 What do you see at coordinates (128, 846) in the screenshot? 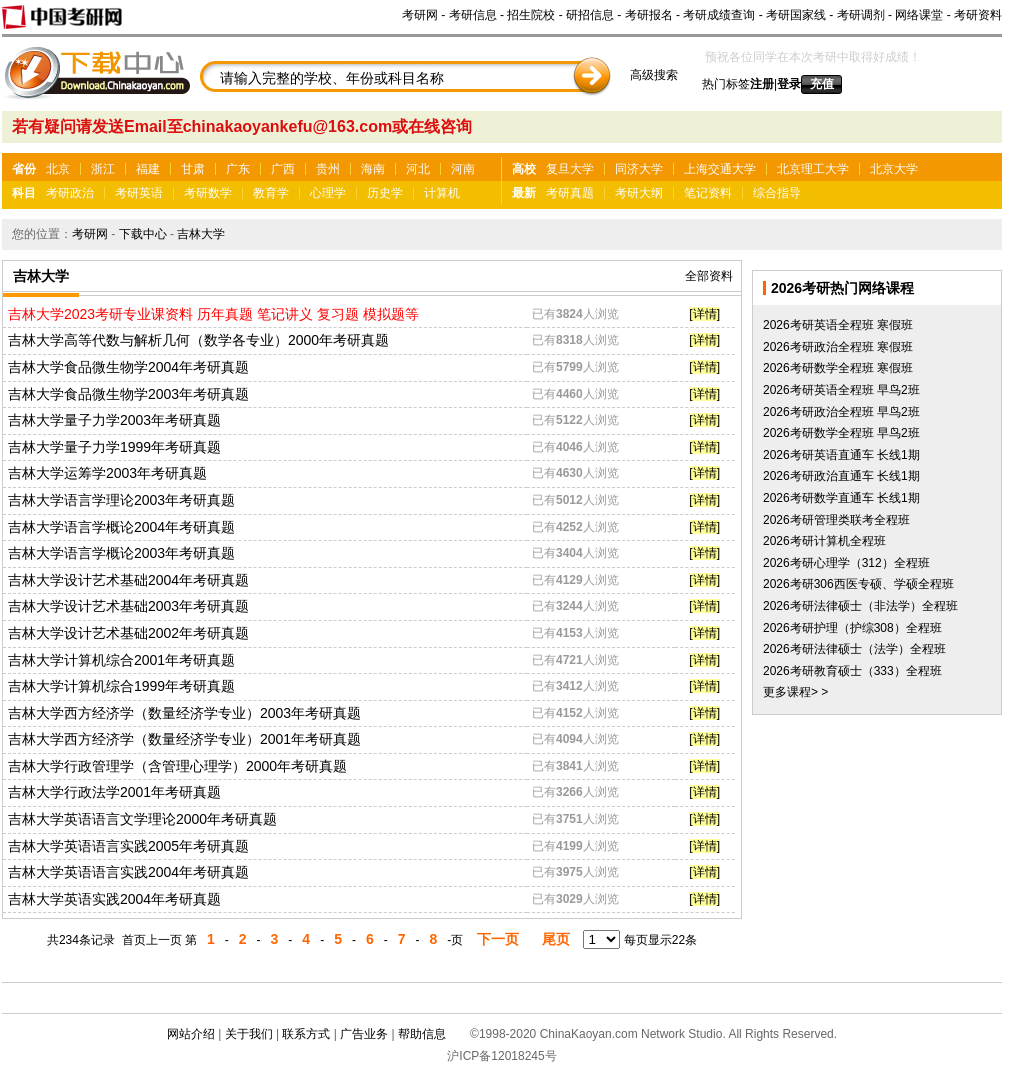
I see `吉林大学英语语言实践2005年考研真题` at bounding box center [128, 846].